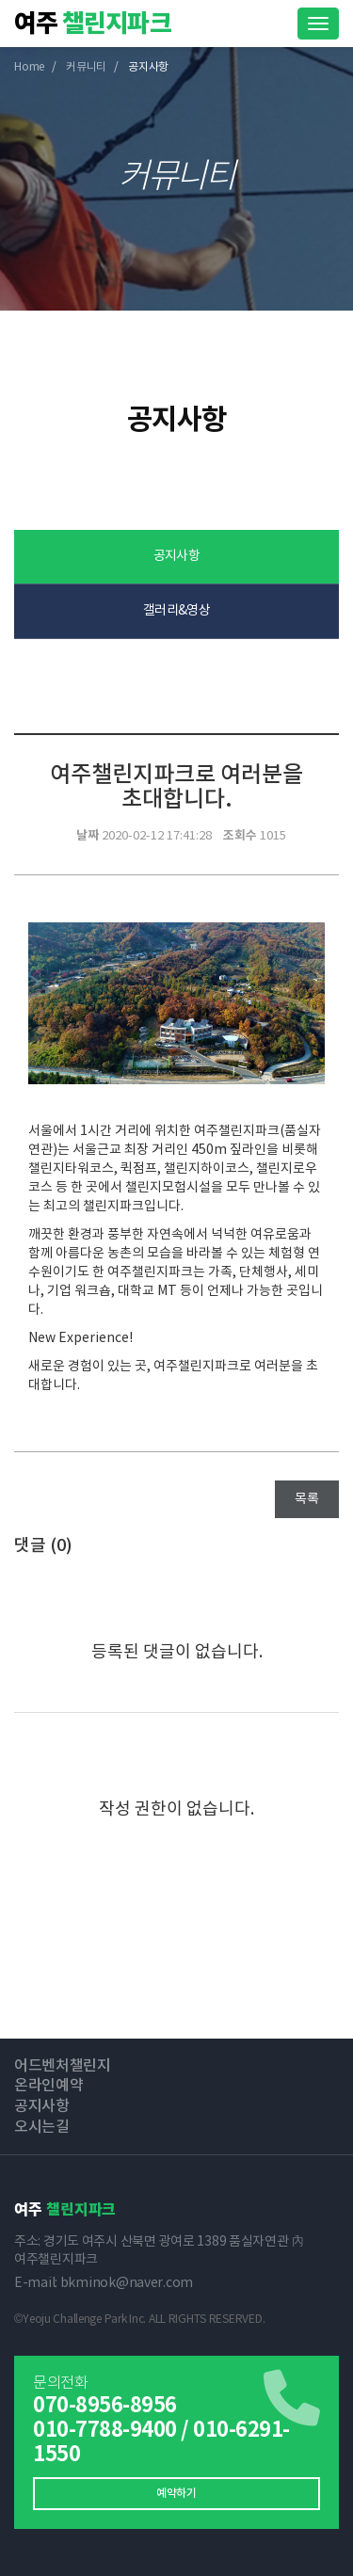 The image size is (353, 2576). I want to click on 목록, so click(307, 1499).